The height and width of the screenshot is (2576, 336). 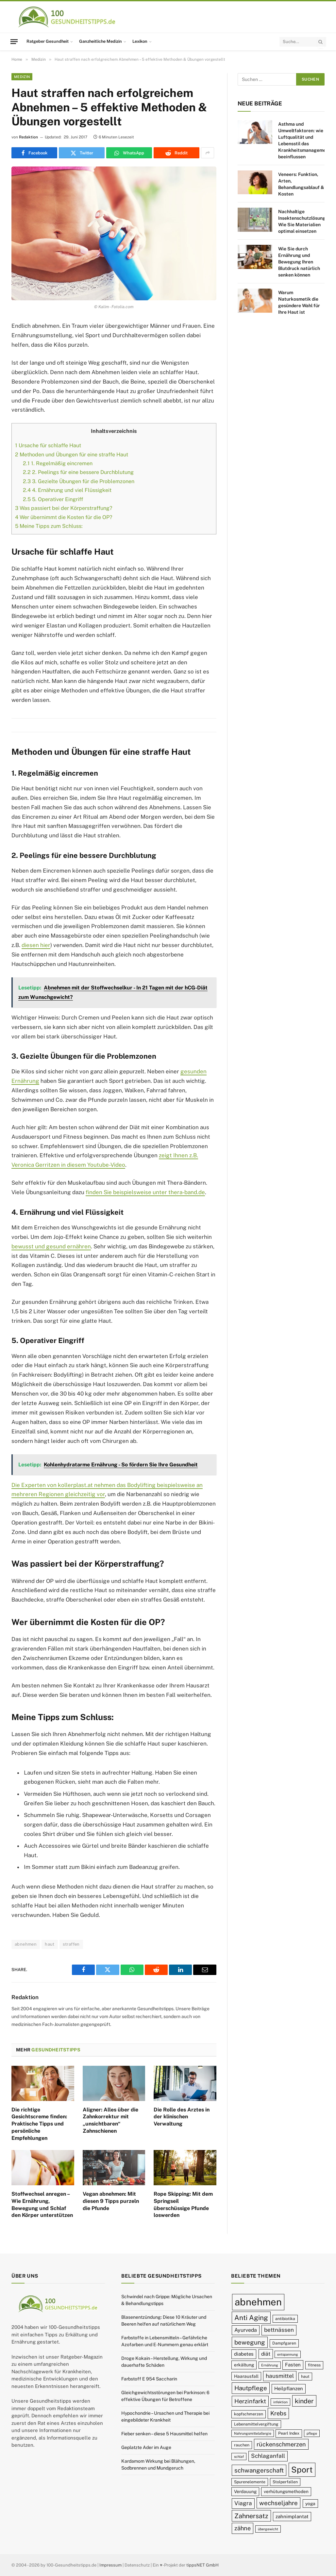 What do you see at coordinates (39, 2124) in the screenshot?
I see `Die richtige Gesichtscreme finden: Praktische Tipps und persönliche Empfehlungen` at bounding box center [39, 2124].